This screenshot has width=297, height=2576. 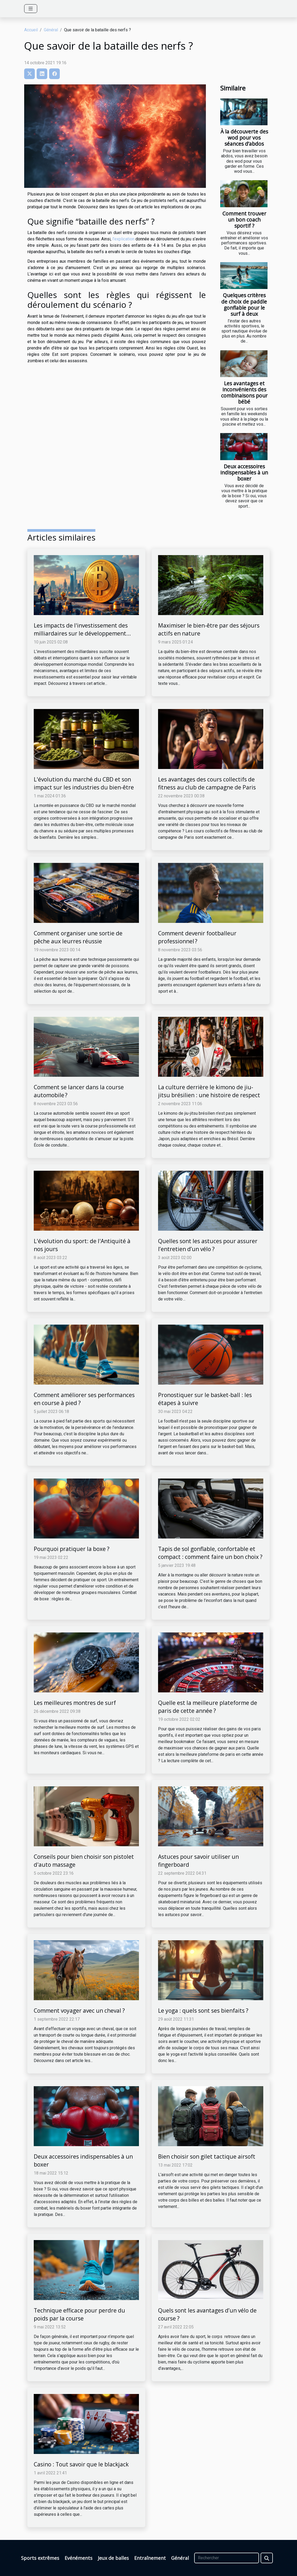 I want to click on Entraînement, so click(x=150, y=2558).